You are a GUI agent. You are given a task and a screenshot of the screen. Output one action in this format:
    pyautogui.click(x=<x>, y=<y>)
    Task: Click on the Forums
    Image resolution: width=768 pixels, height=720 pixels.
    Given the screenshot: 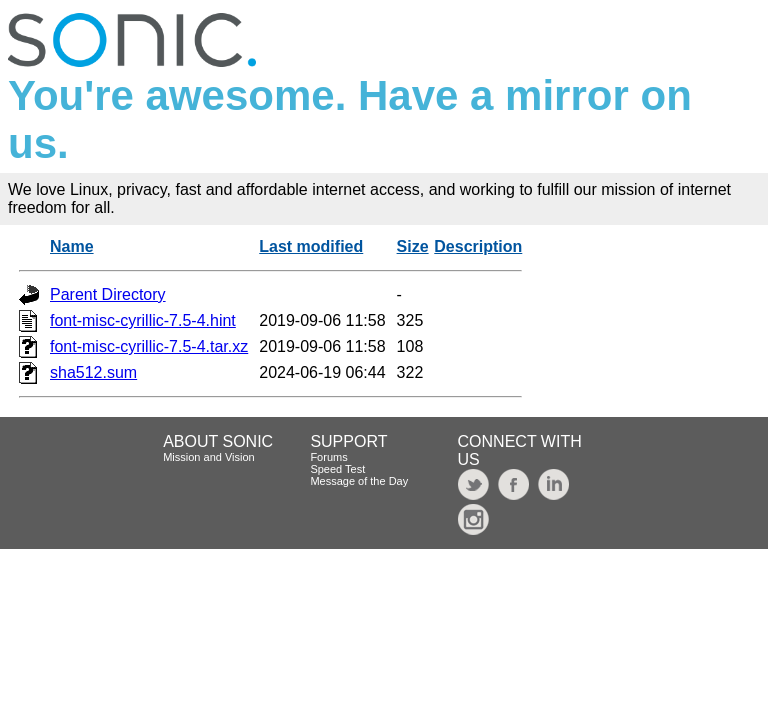 What is the action you would take?
    pyautogui.click(x=328, y=457)
    